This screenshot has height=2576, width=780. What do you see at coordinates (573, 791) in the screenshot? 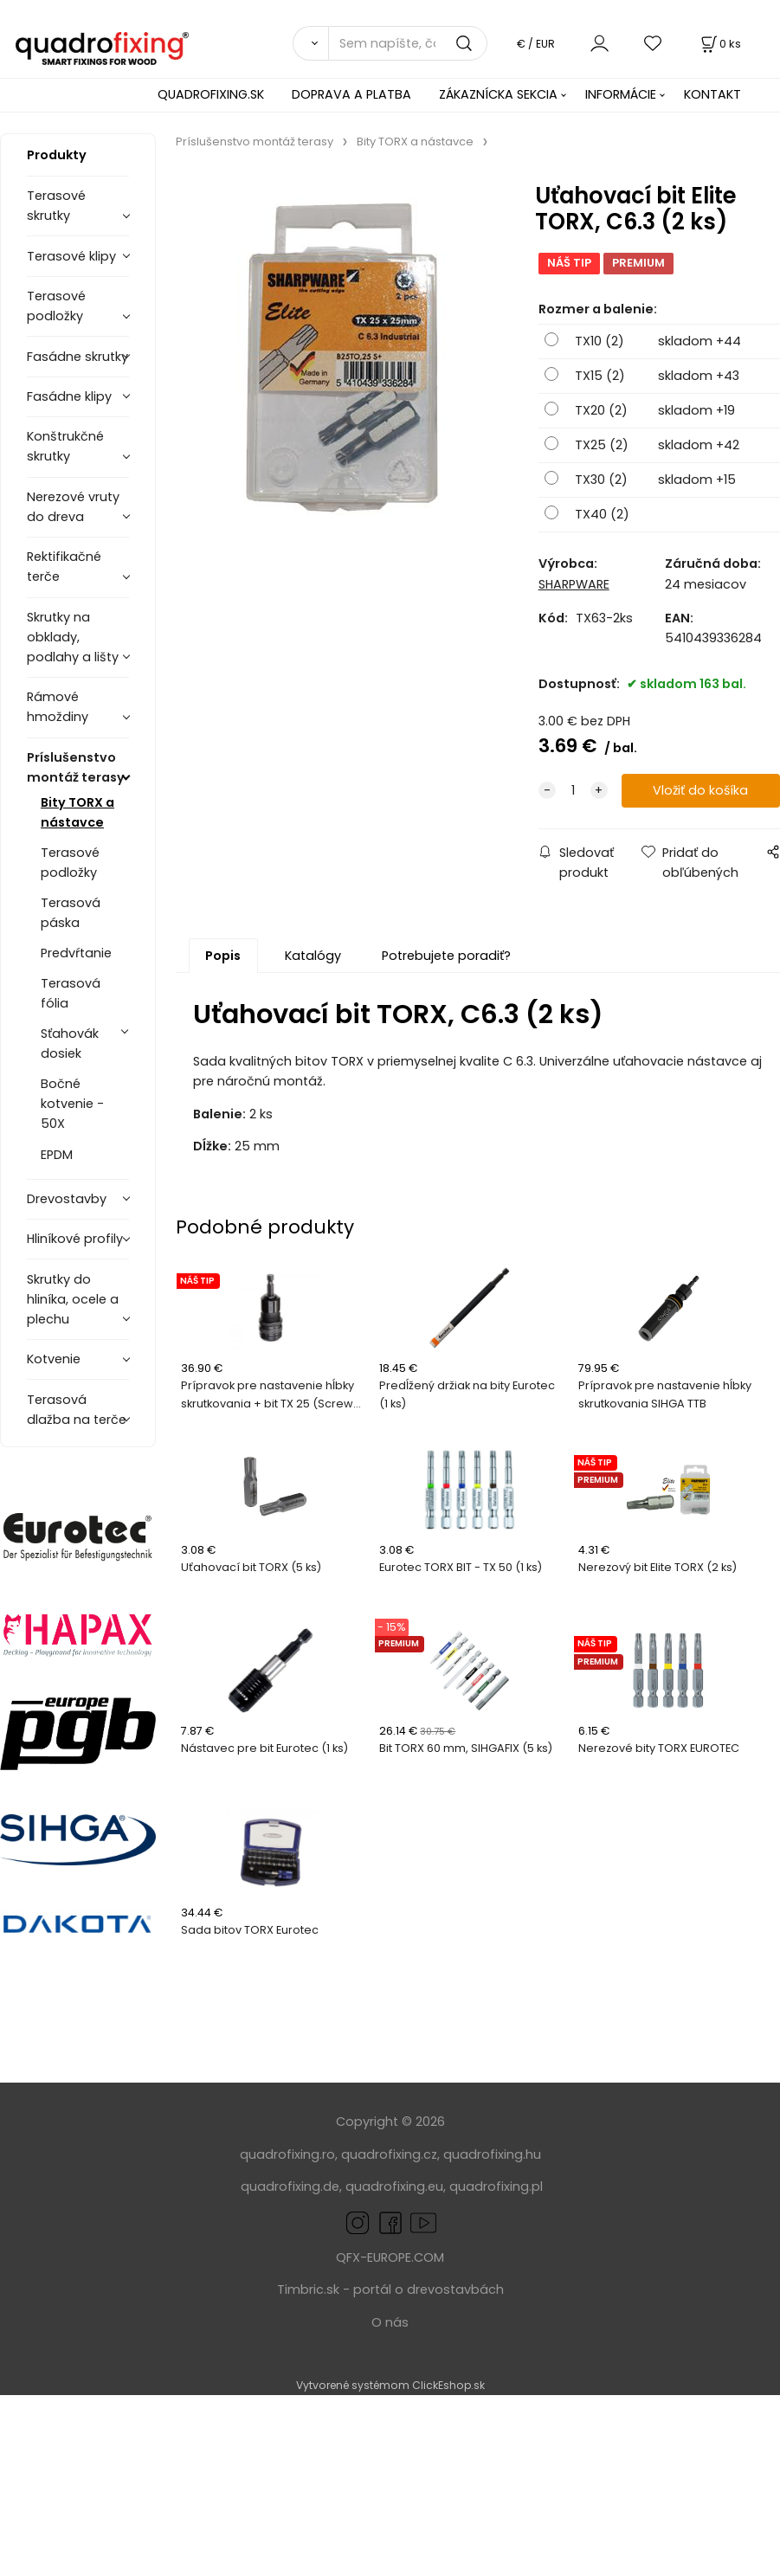
I see `[quantity]` at bounding box center [573, 791].